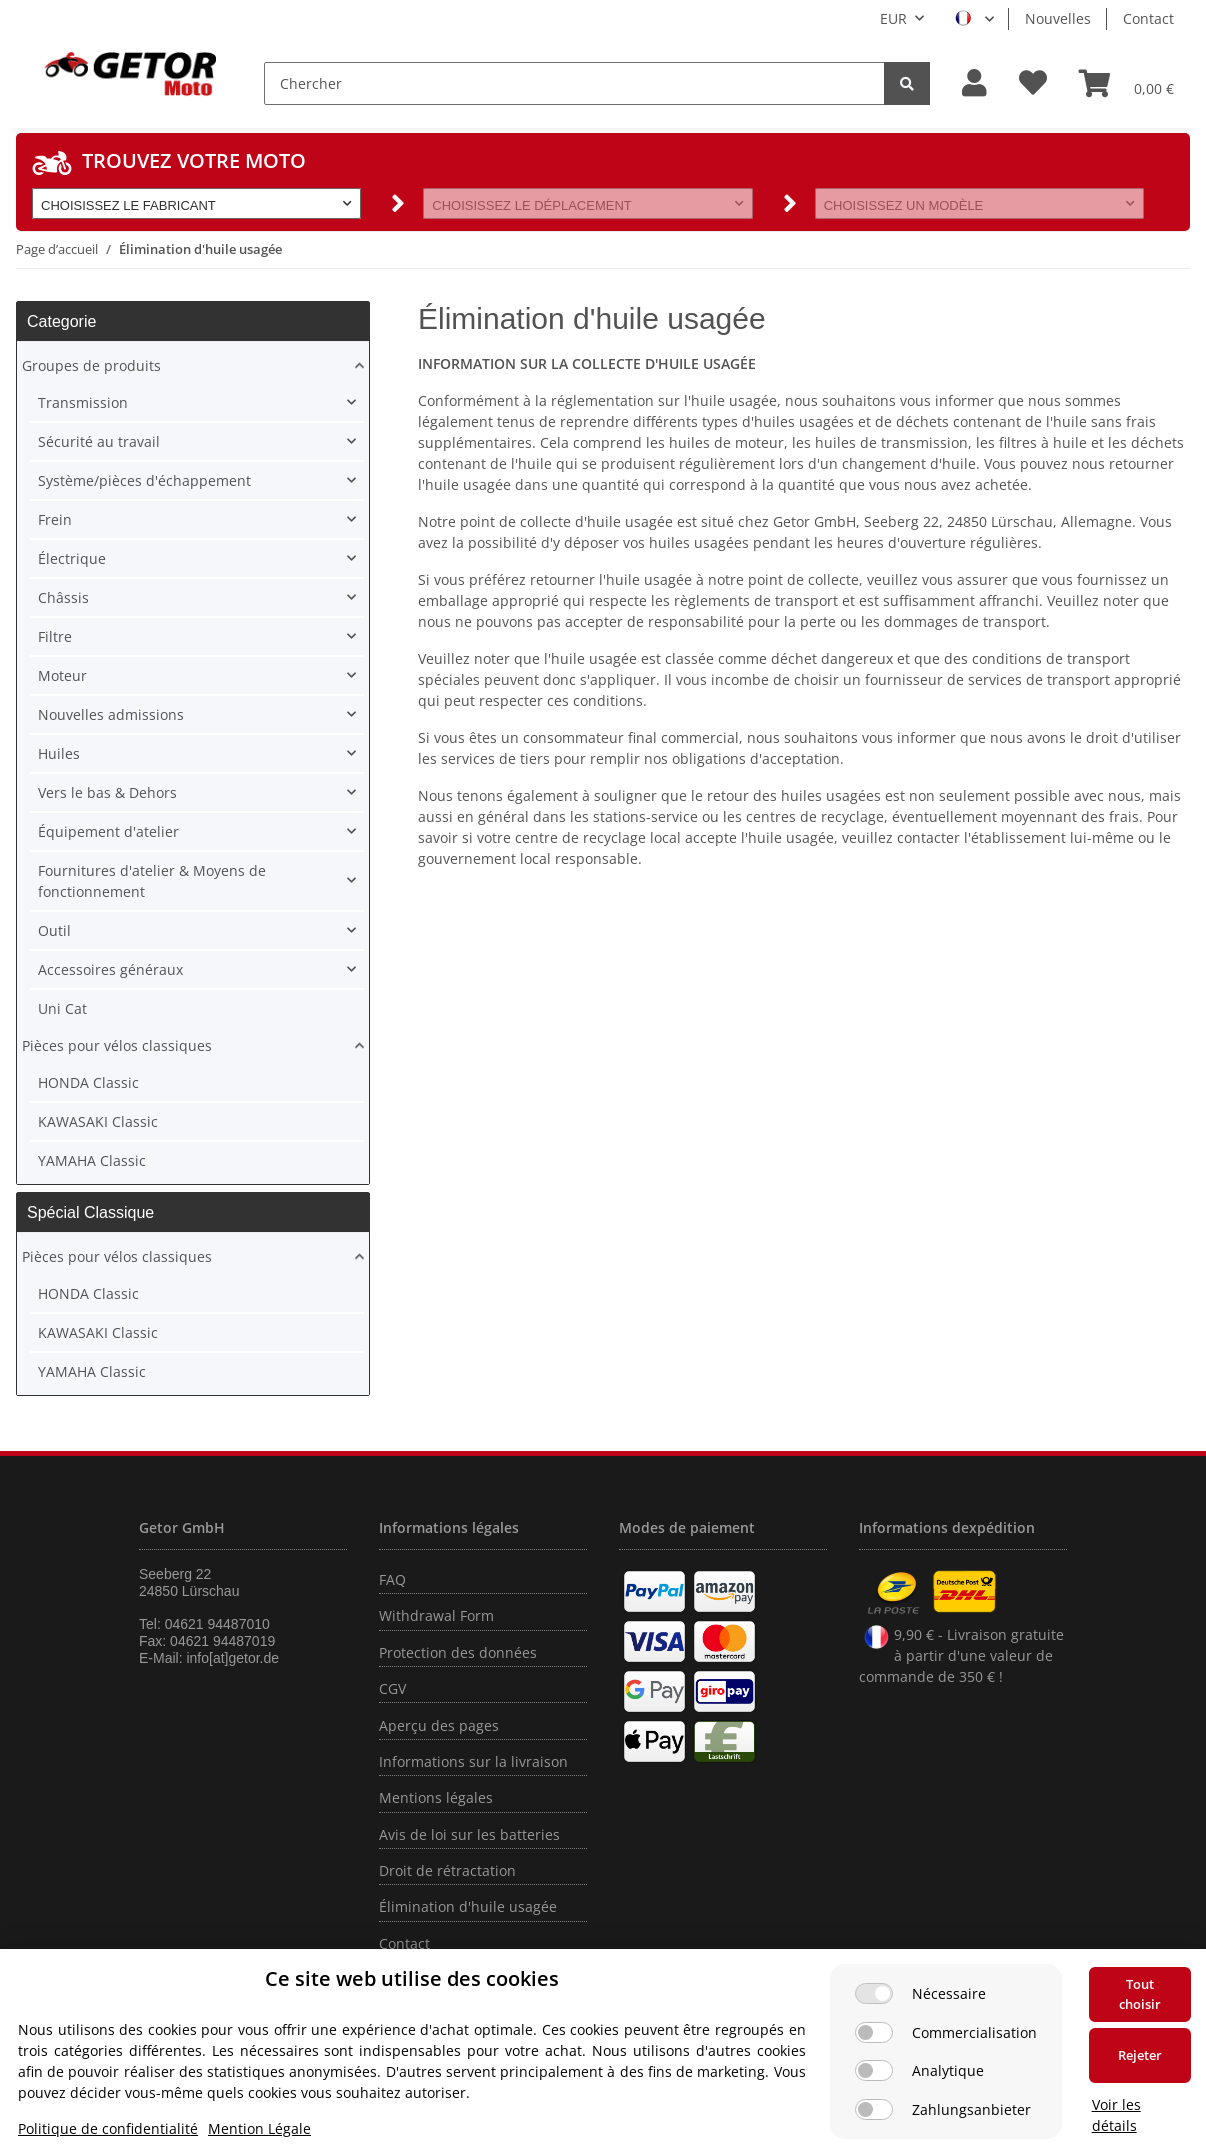 This screenshot has width=1206, height=2149. I want to click on Transmission, so click(83, 402).